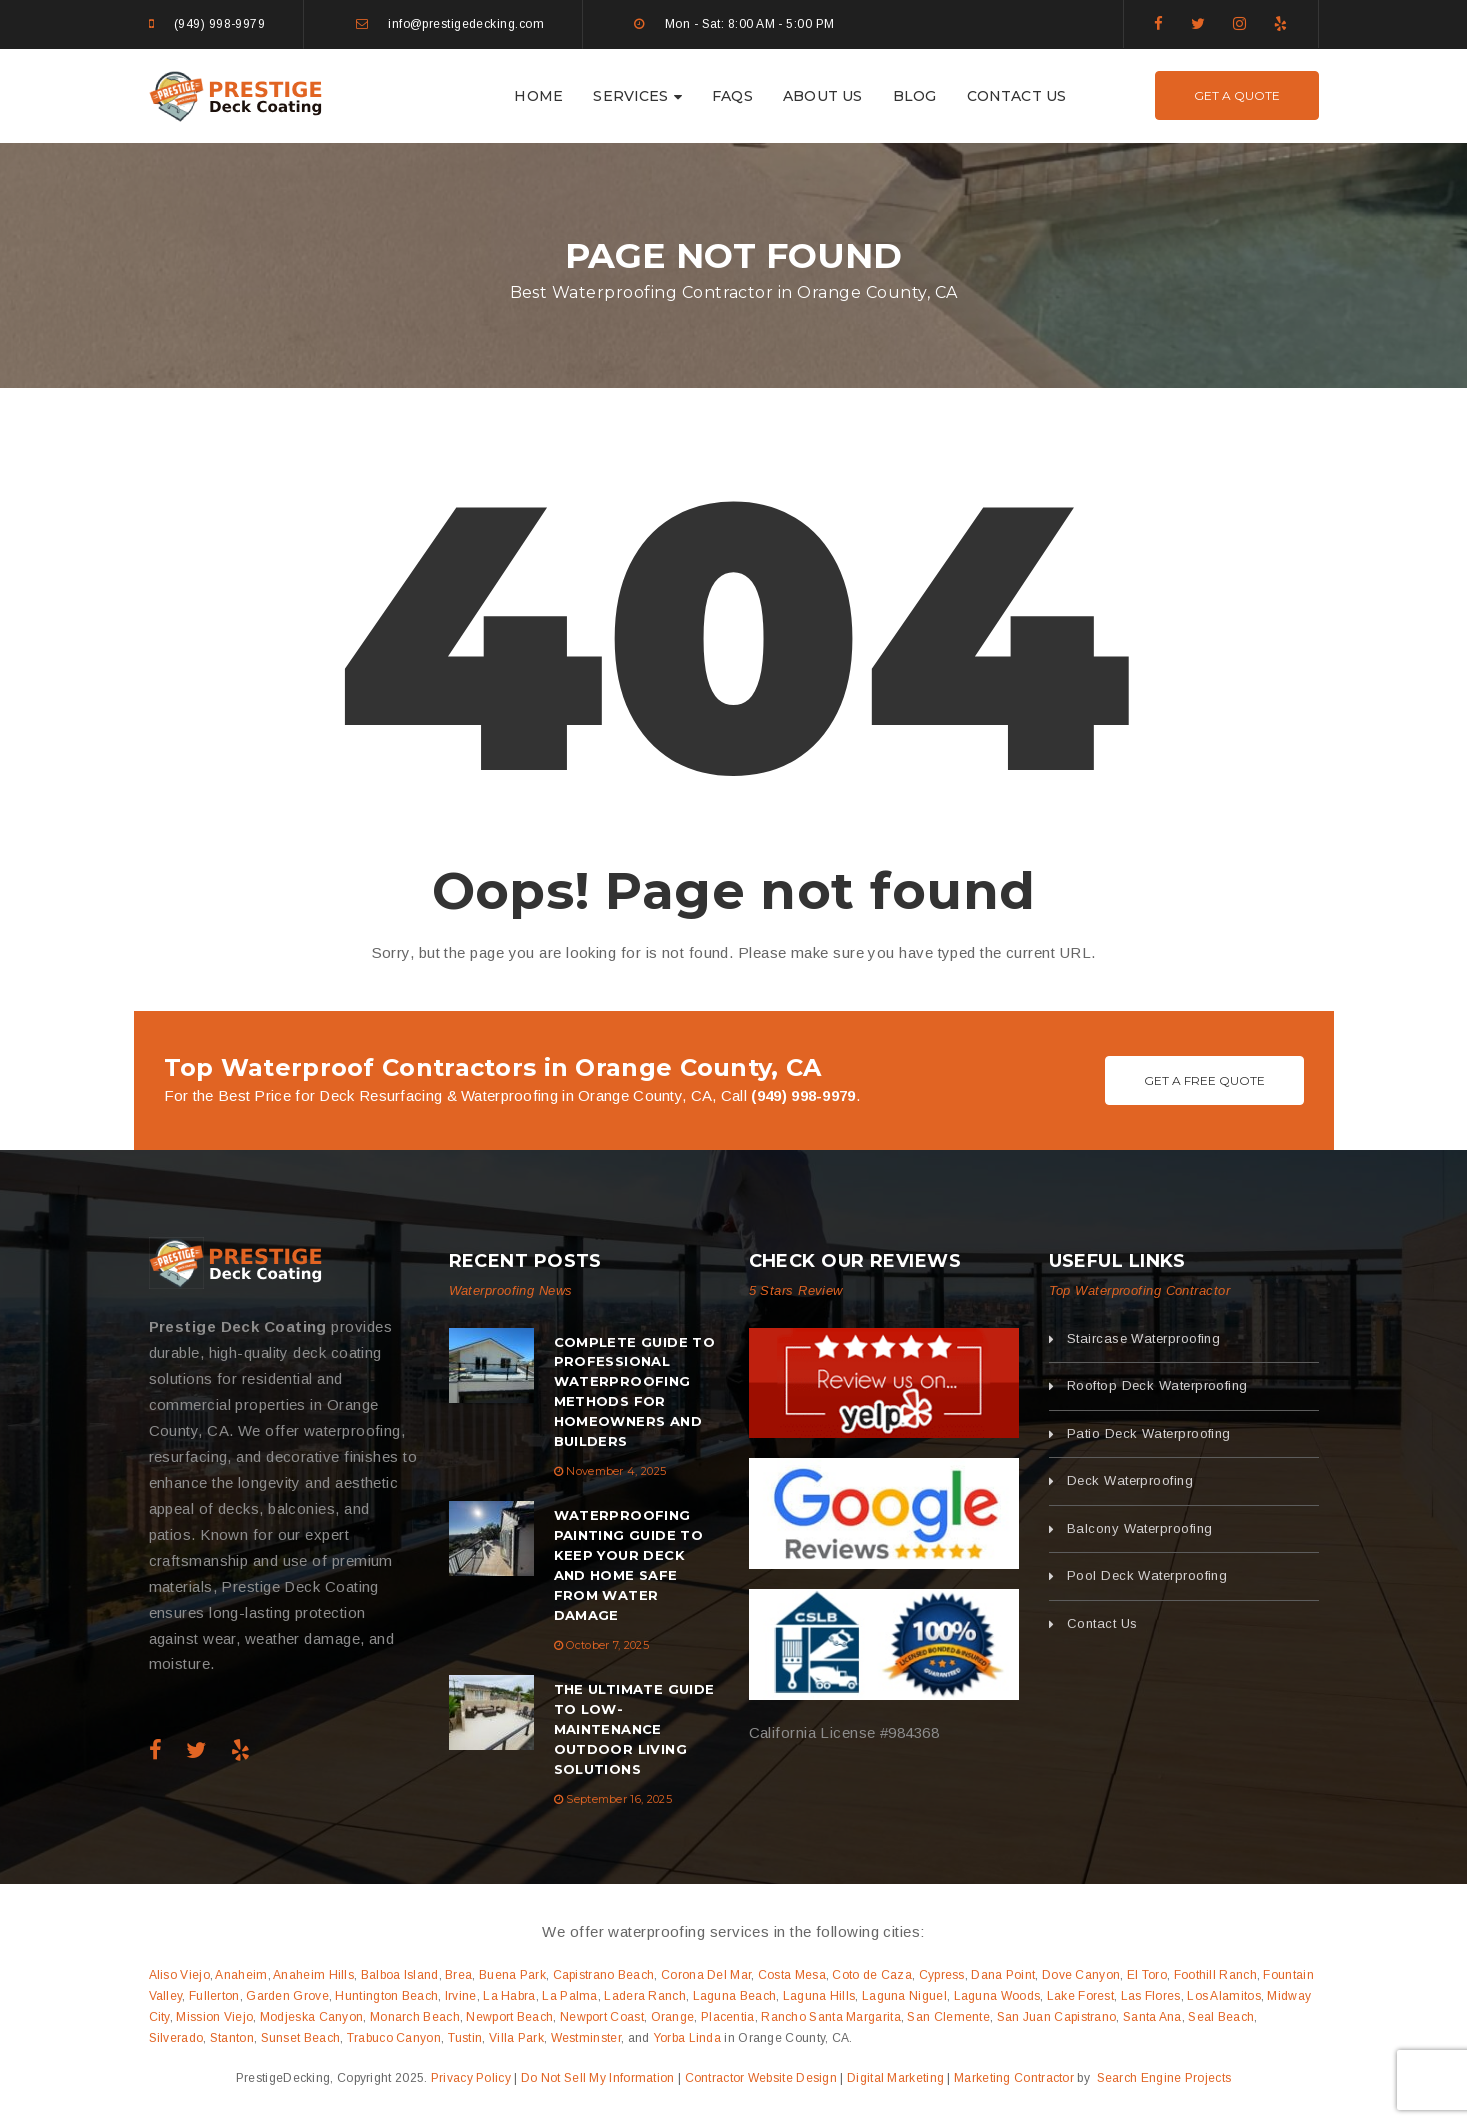 This screenshot has height=2124, width=1467. I want to click on Sunset Beach, so click(301, 2038).